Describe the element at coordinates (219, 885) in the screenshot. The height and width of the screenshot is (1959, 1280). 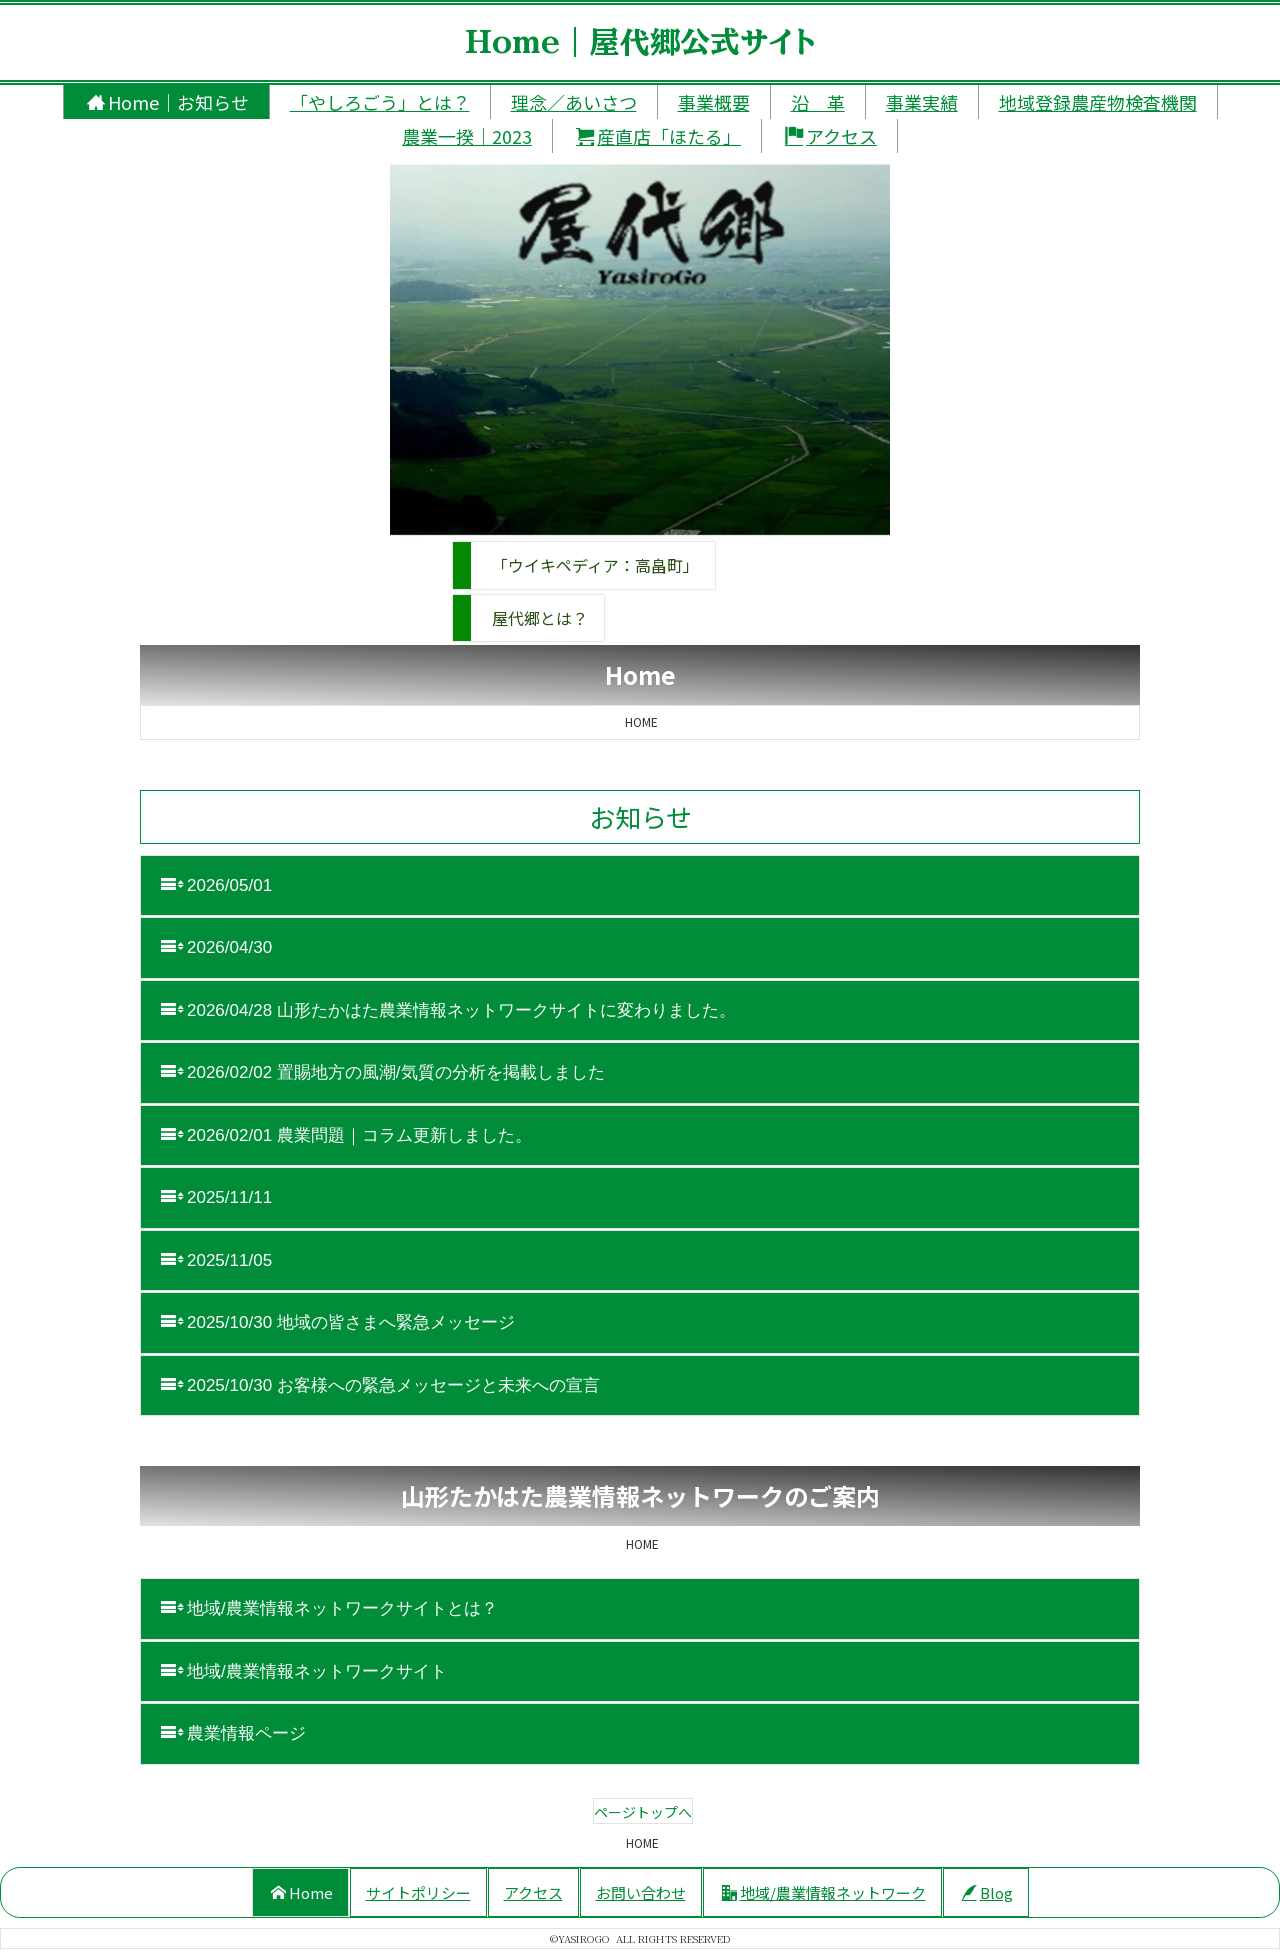
I see `2026/05/01` at that location.